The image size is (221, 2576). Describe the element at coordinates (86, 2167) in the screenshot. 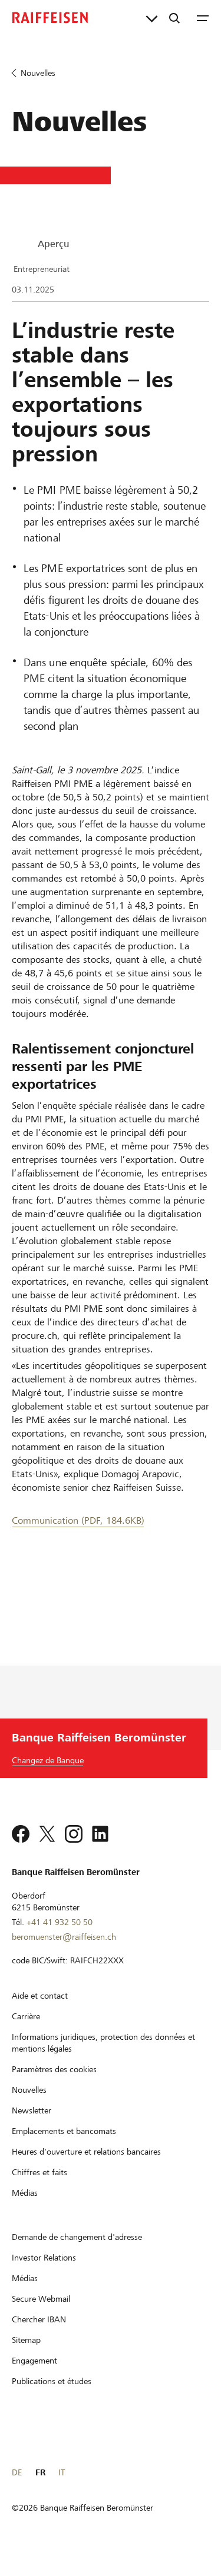

I see `[Heures d'ouverture et relations bancaires]` at that location.